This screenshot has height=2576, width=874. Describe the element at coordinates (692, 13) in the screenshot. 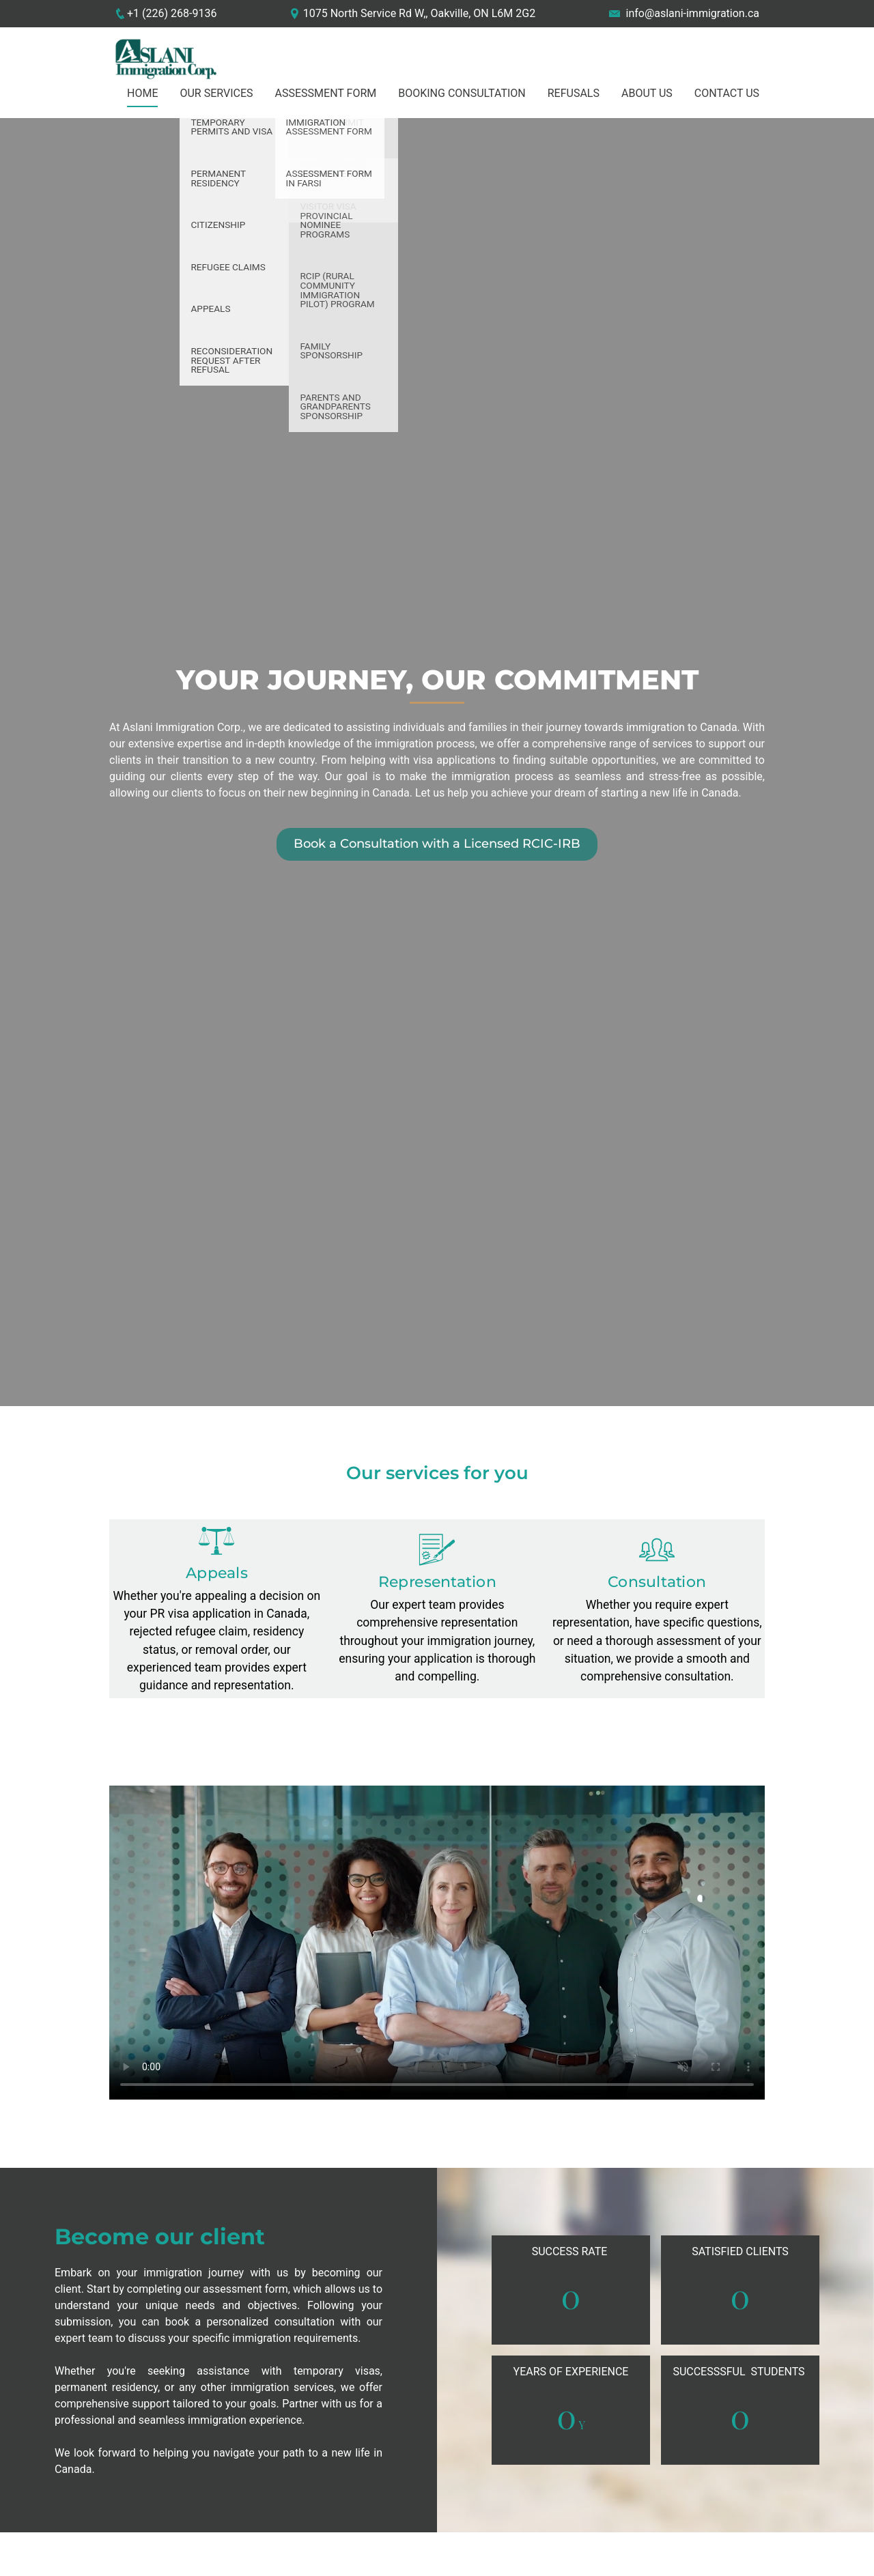

I see `info@aslani-immigration.ca` at that location.